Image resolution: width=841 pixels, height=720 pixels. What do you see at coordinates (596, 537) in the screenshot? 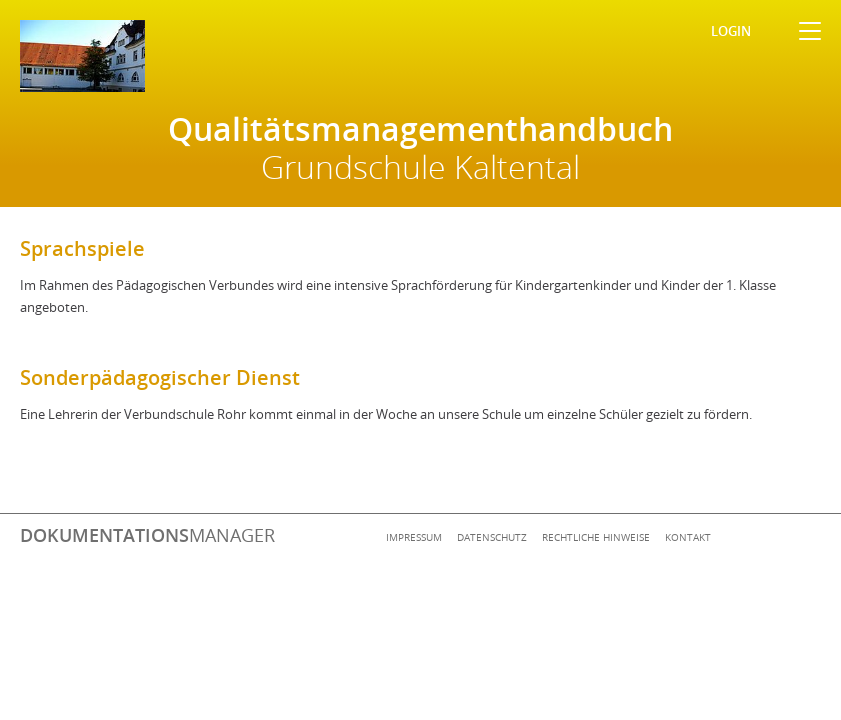
I see `Rechtliche Hinweise` at bounding box center [596, 537].